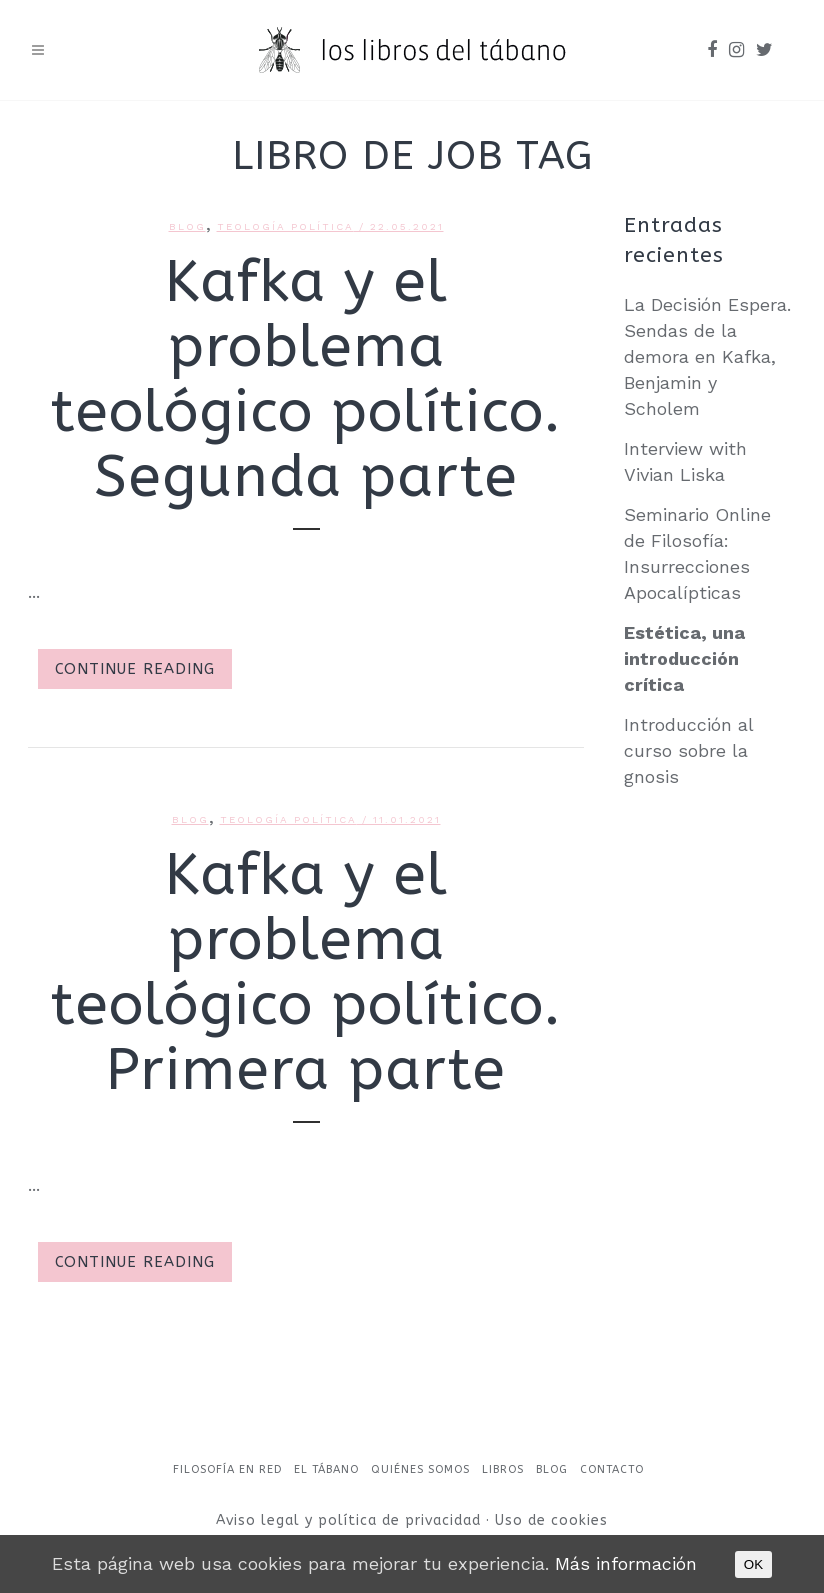  I want to click on Quiénes somos, so click(420, 1469).